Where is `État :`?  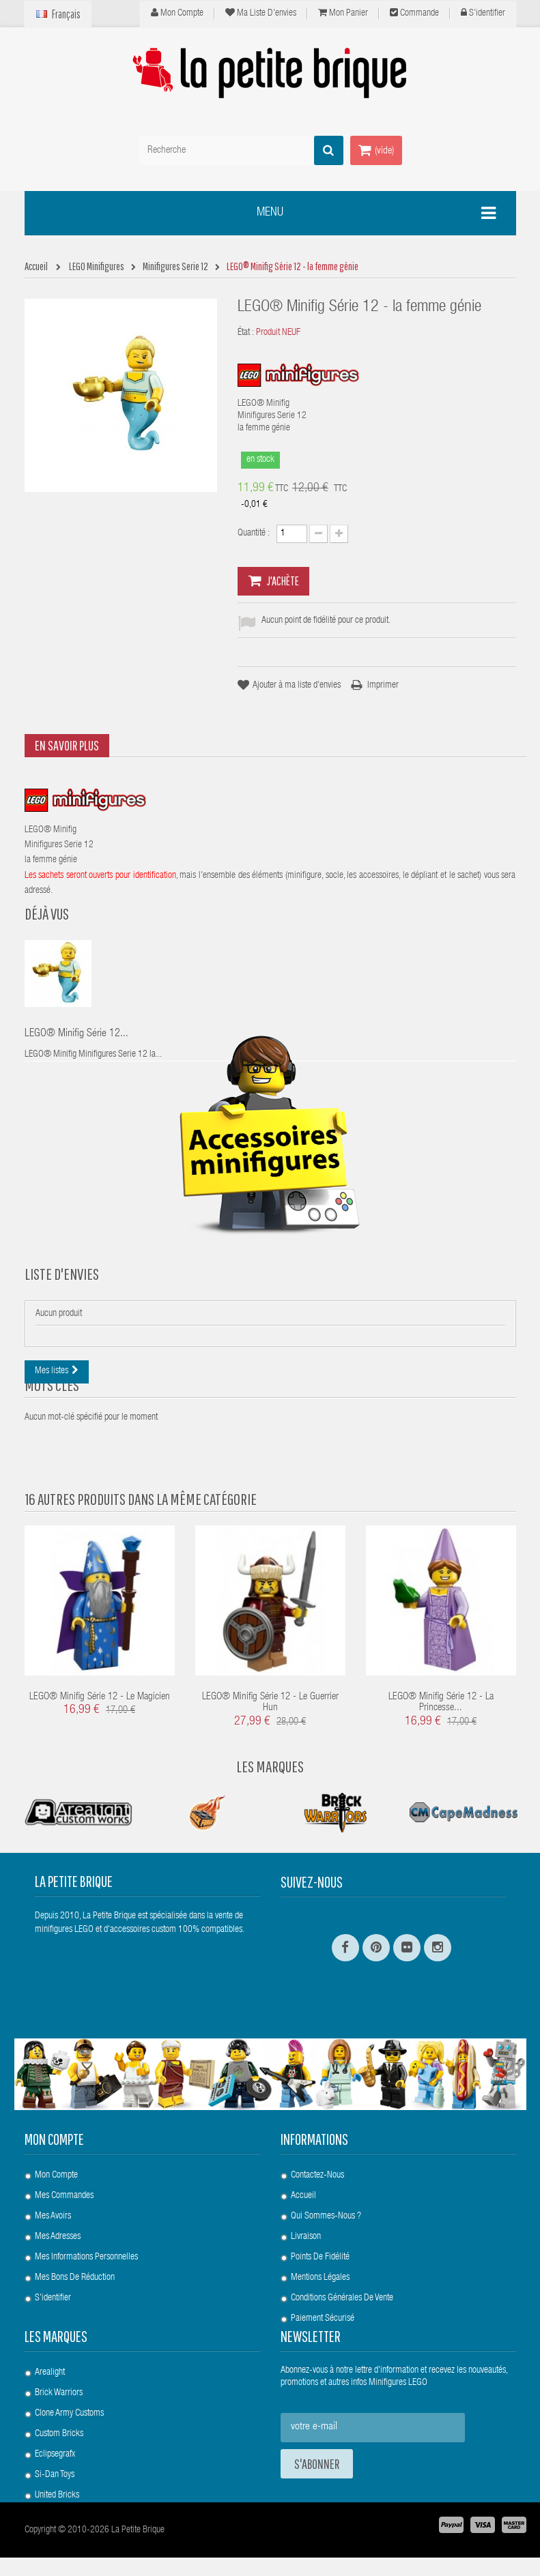
État : is located at coordinates (246, 333).